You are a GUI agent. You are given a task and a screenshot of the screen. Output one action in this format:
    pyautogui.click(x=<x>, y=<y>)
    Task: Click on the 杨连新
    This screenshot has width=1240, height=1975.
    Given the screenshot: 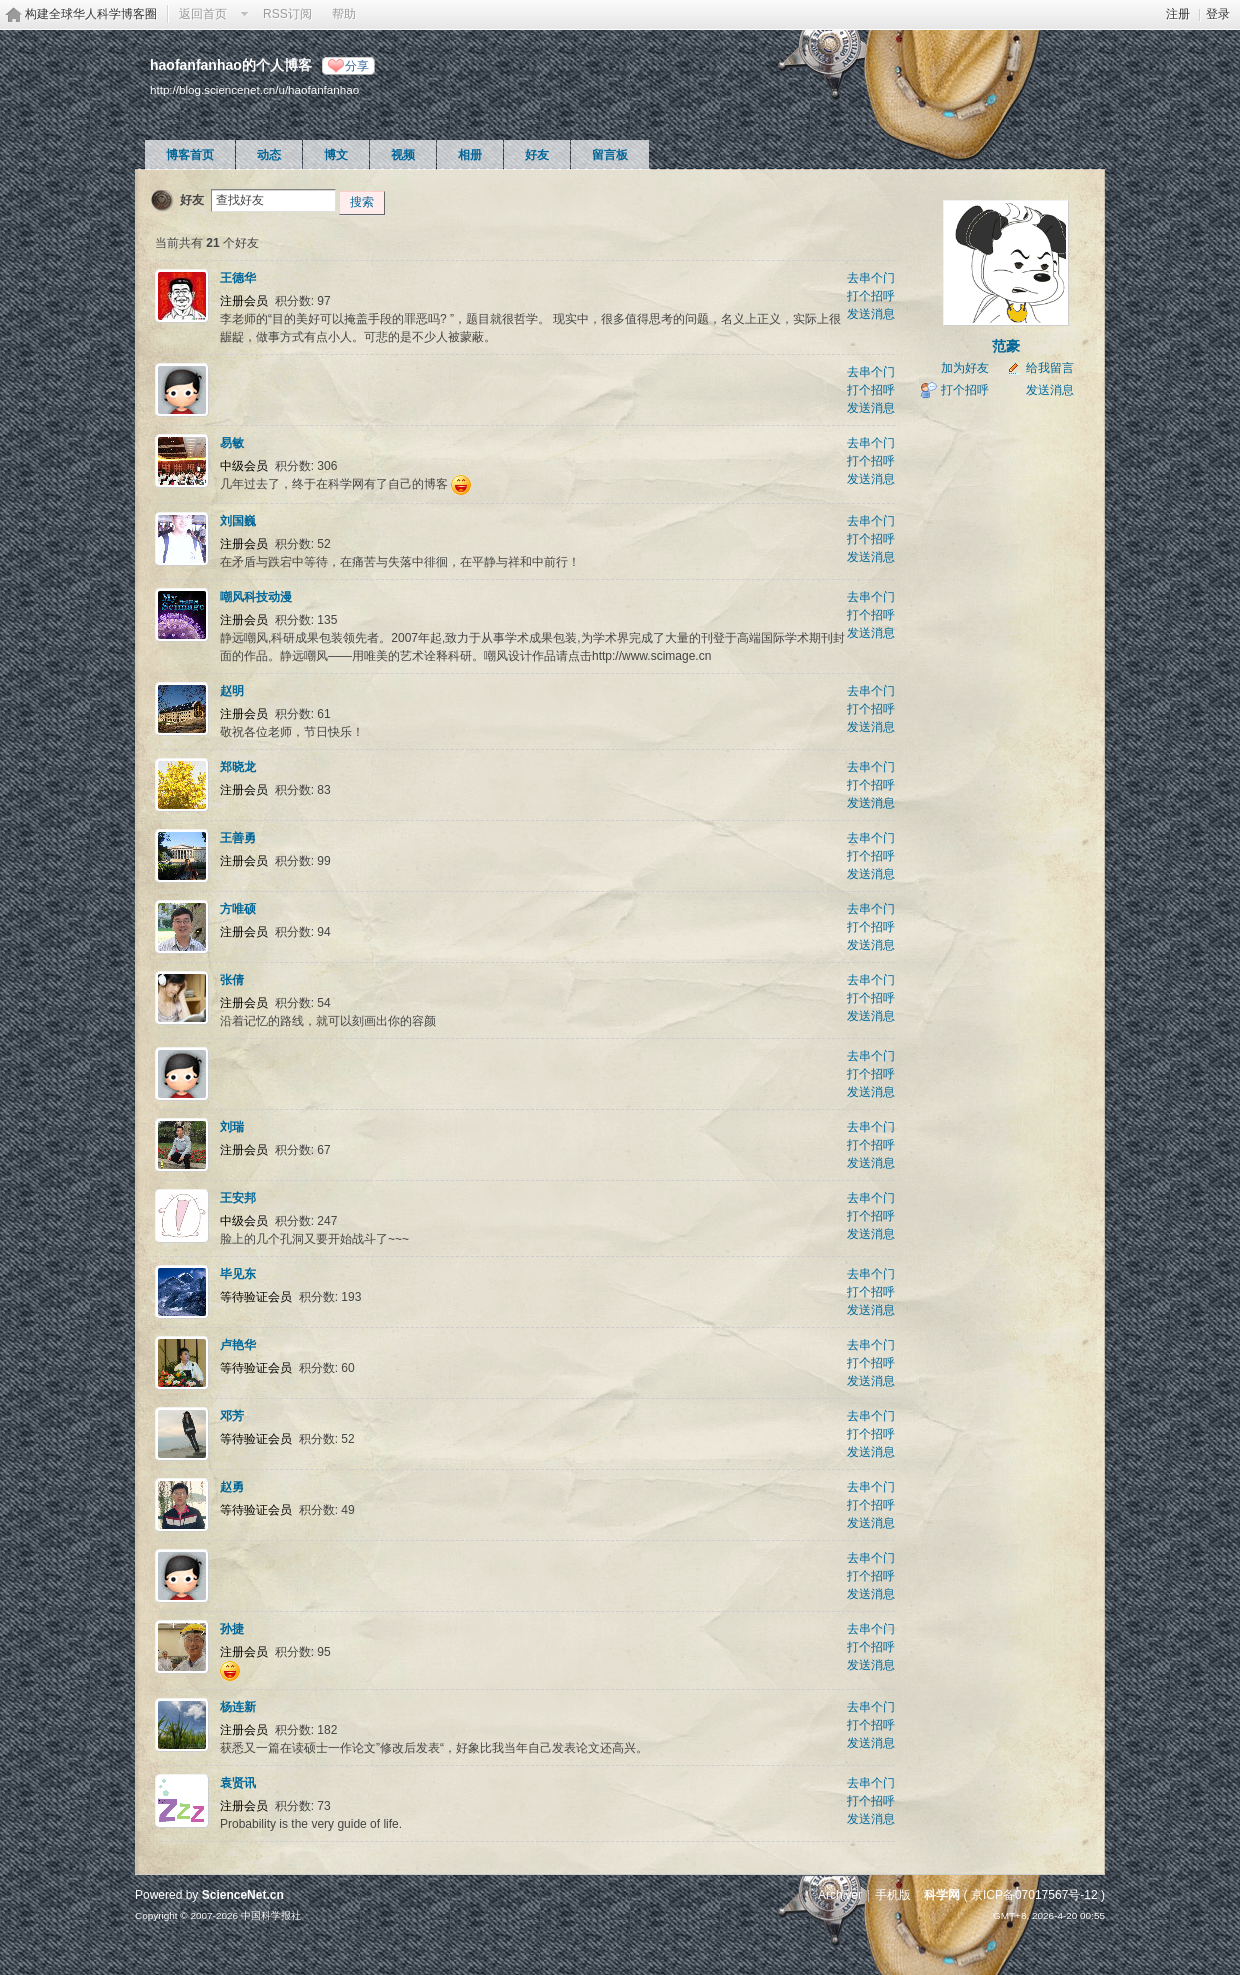 What is the action you would take?
    pyautogui.click(x=238, y=1707)
    